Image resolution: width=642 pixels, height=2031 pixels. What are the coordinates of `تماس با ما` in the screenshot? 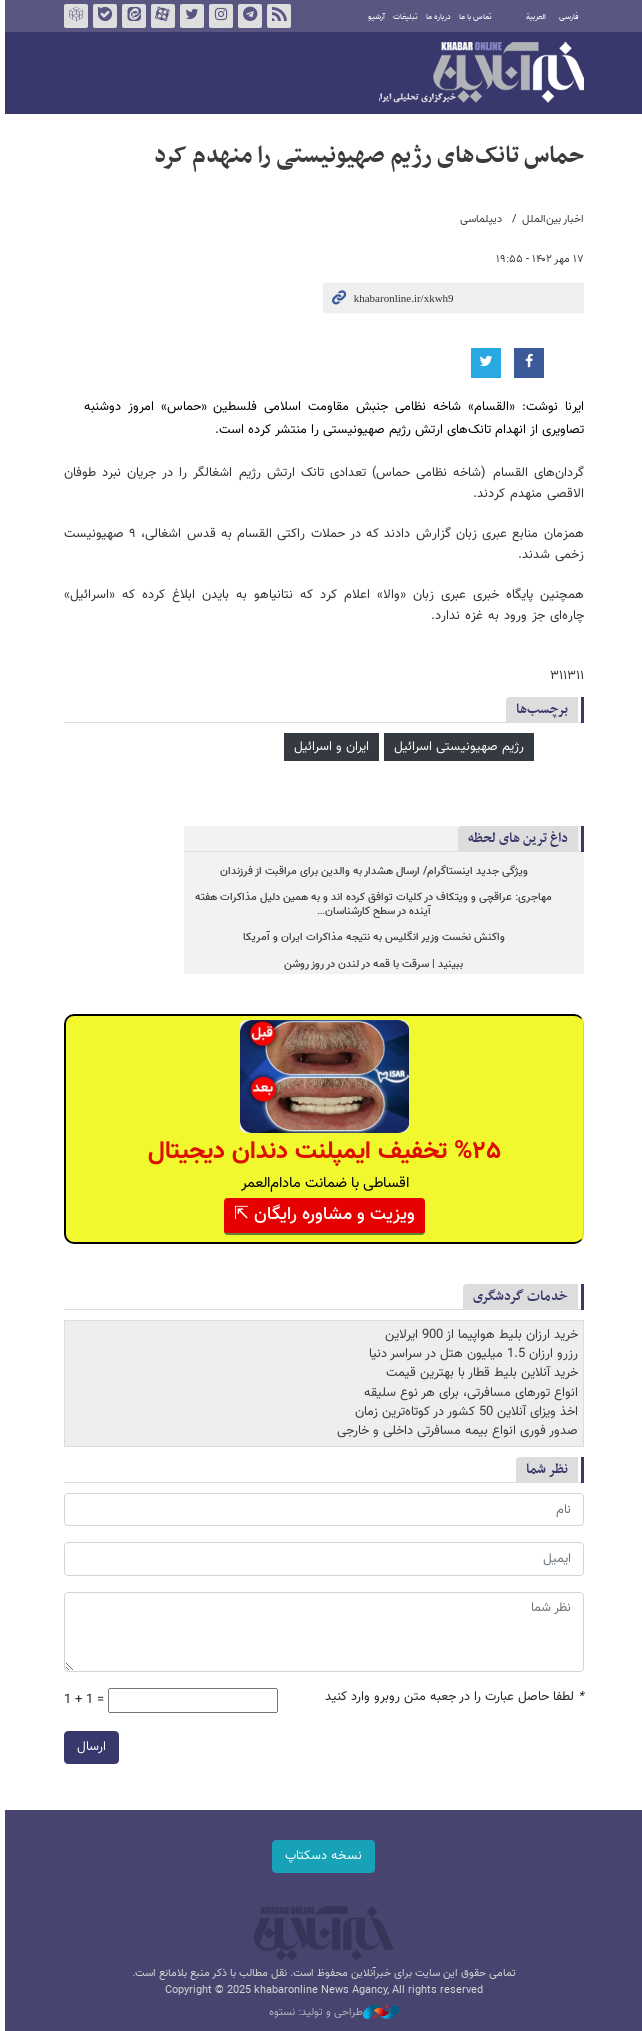 It's located at (472, 17).